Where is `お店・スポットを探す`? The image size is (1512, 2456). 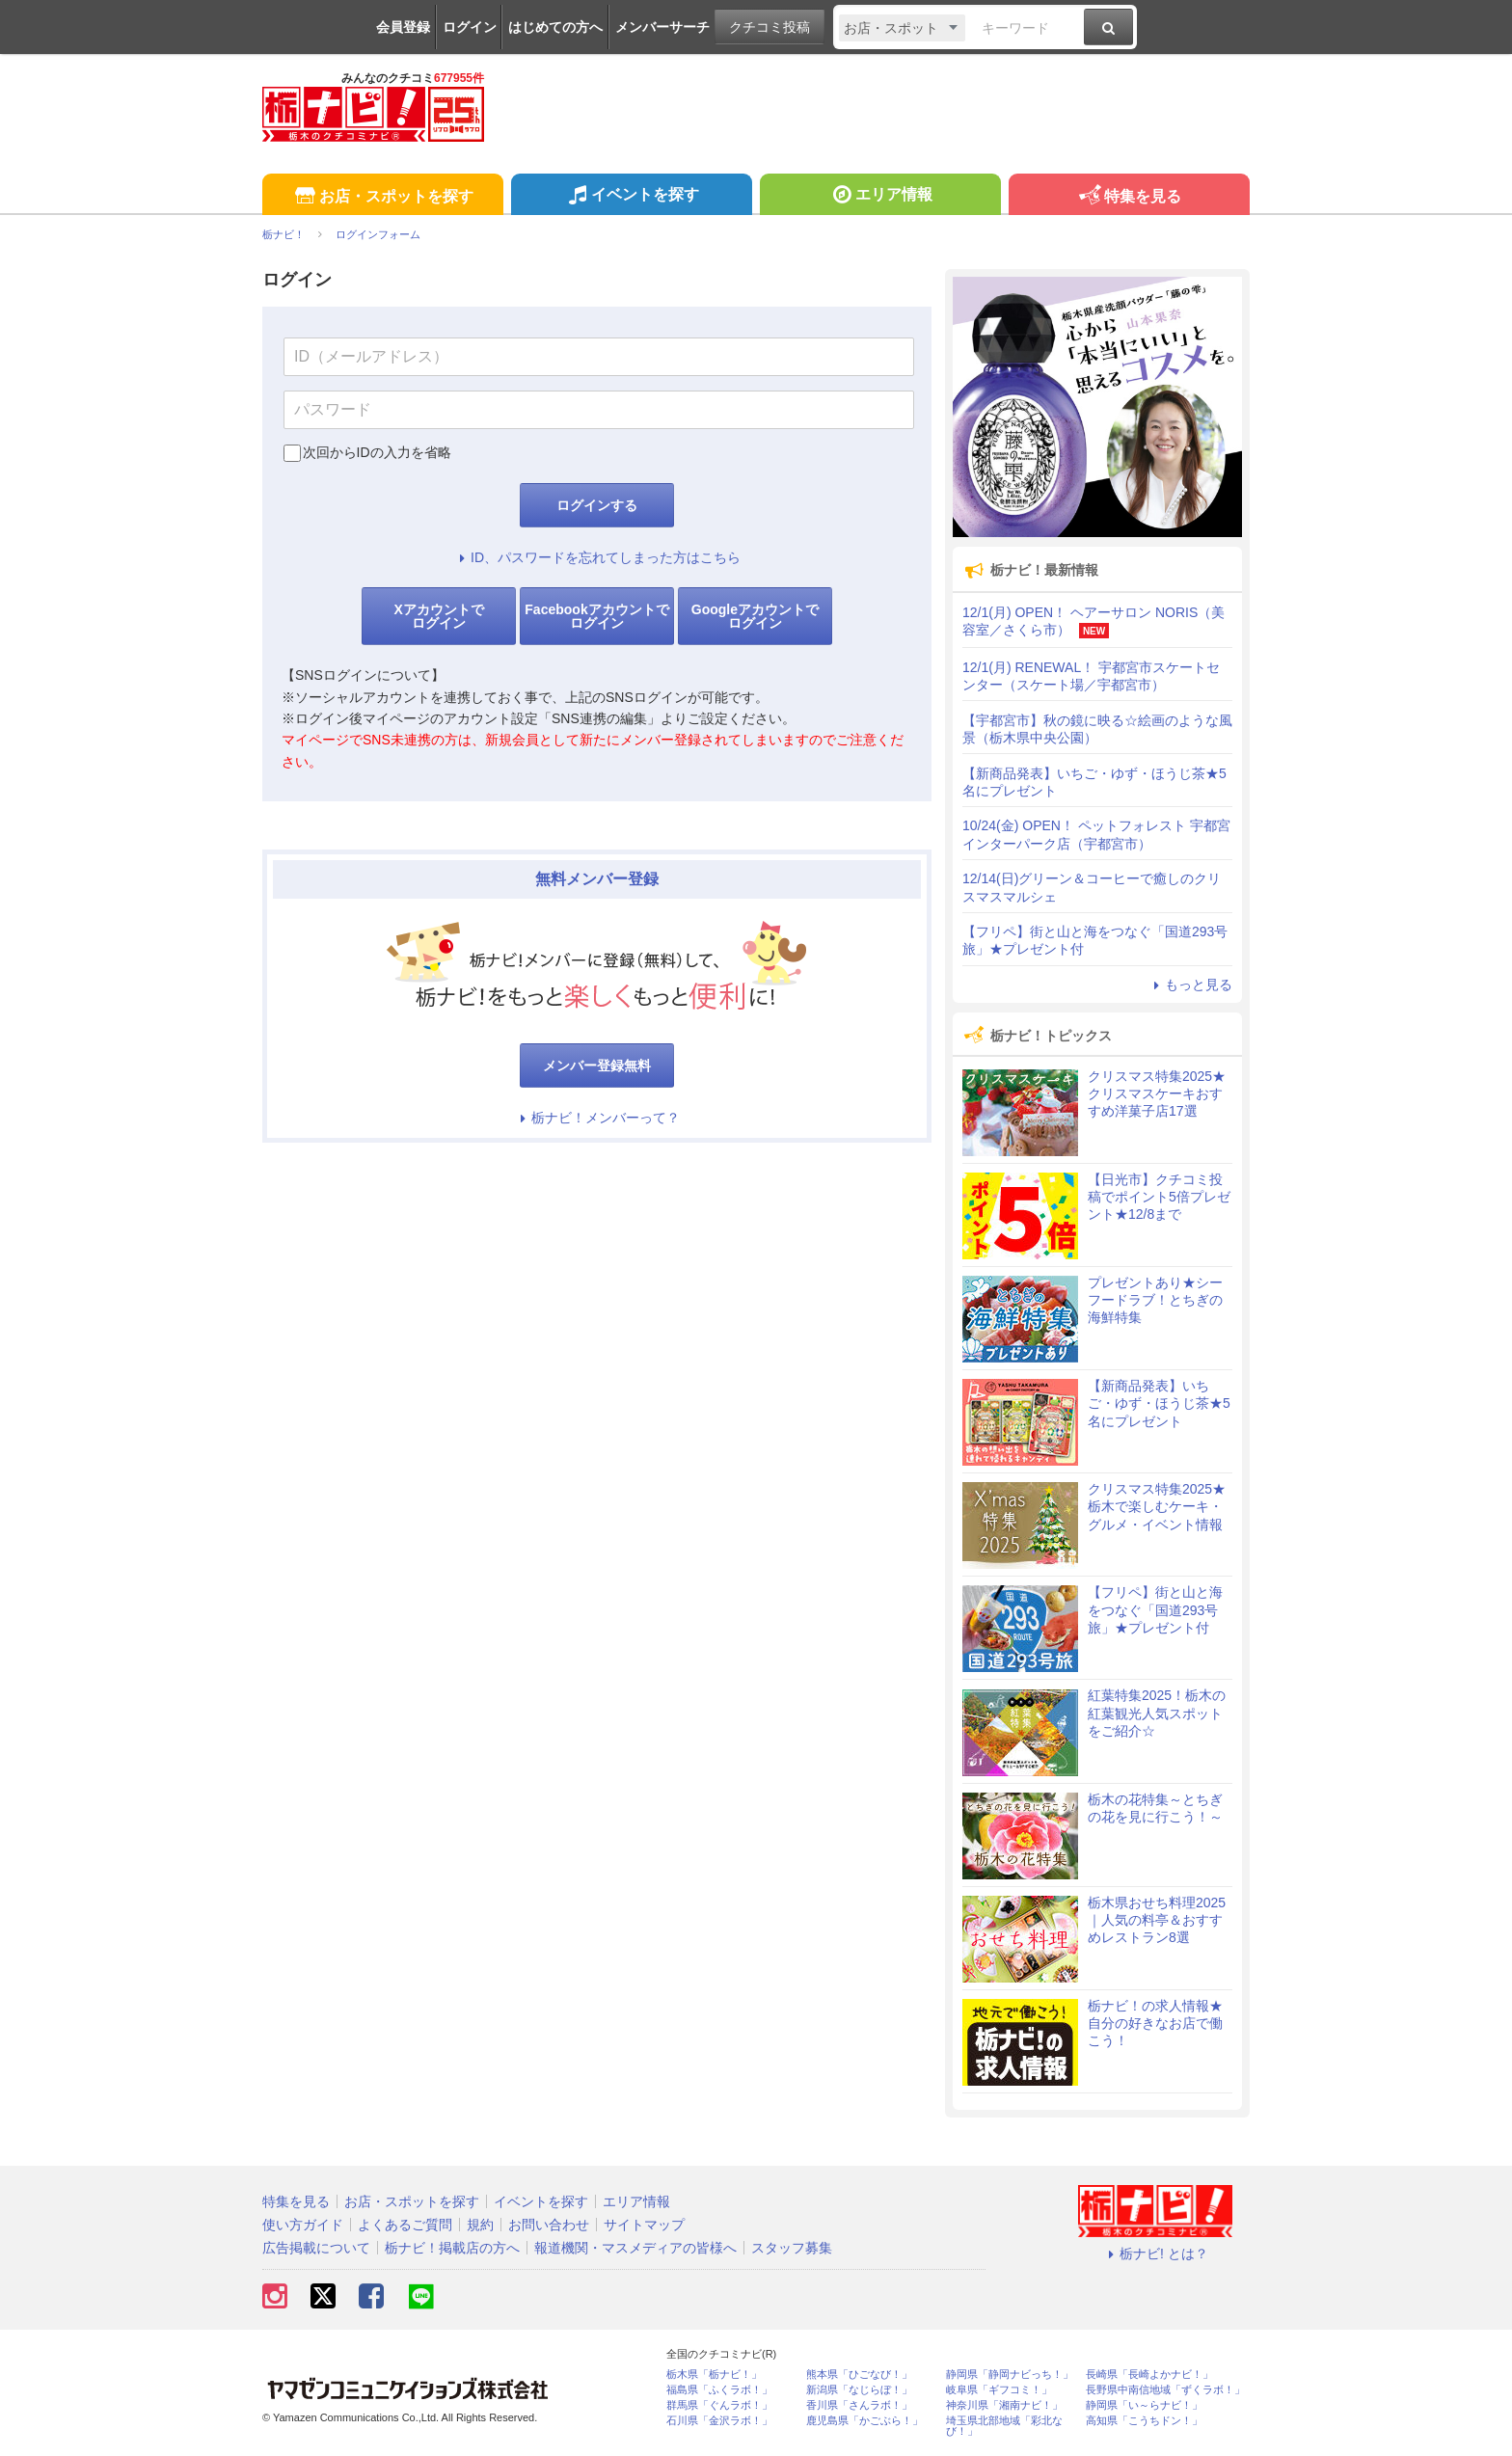 お店・スポットを探す is located at coordinates (382, 197).